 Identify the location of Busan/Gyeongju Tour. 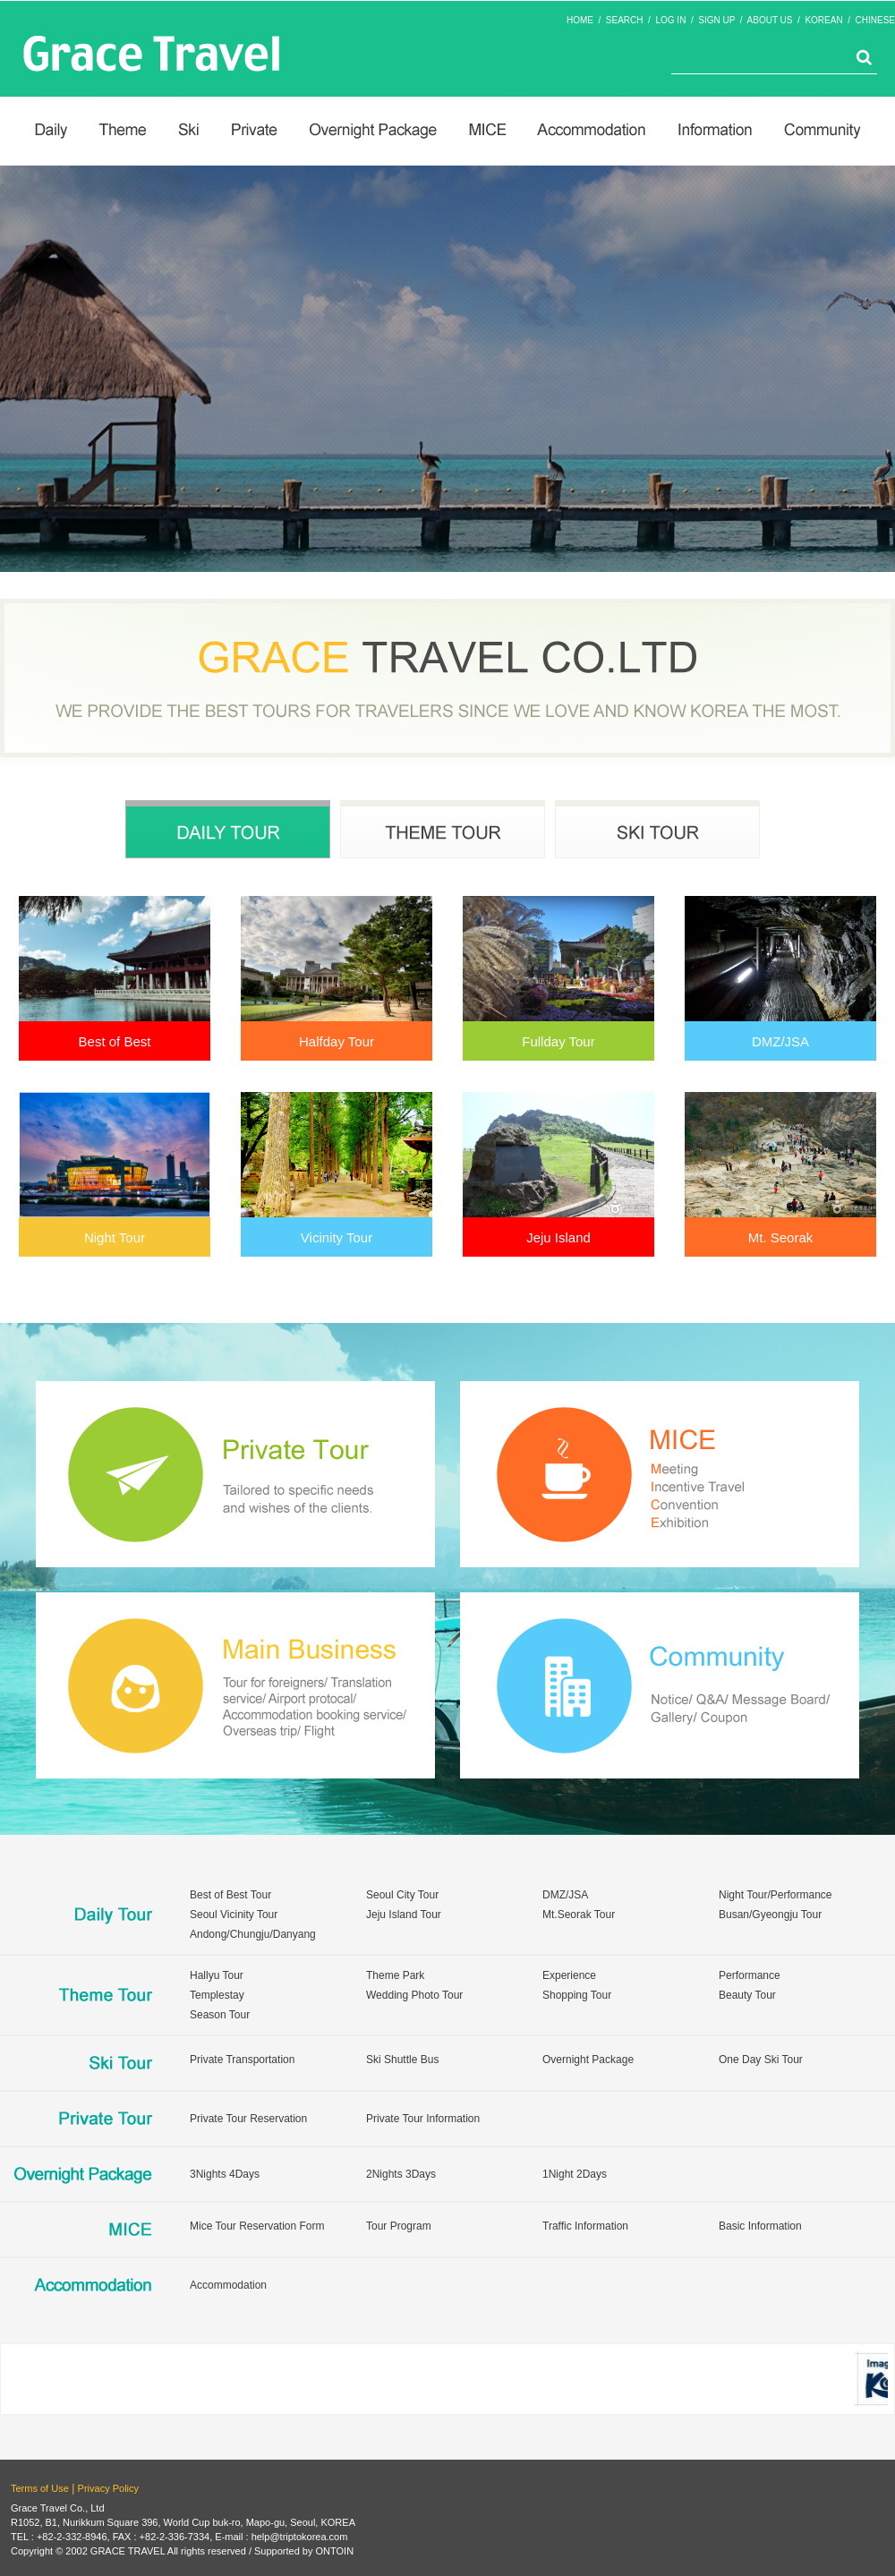
(770, 1914).